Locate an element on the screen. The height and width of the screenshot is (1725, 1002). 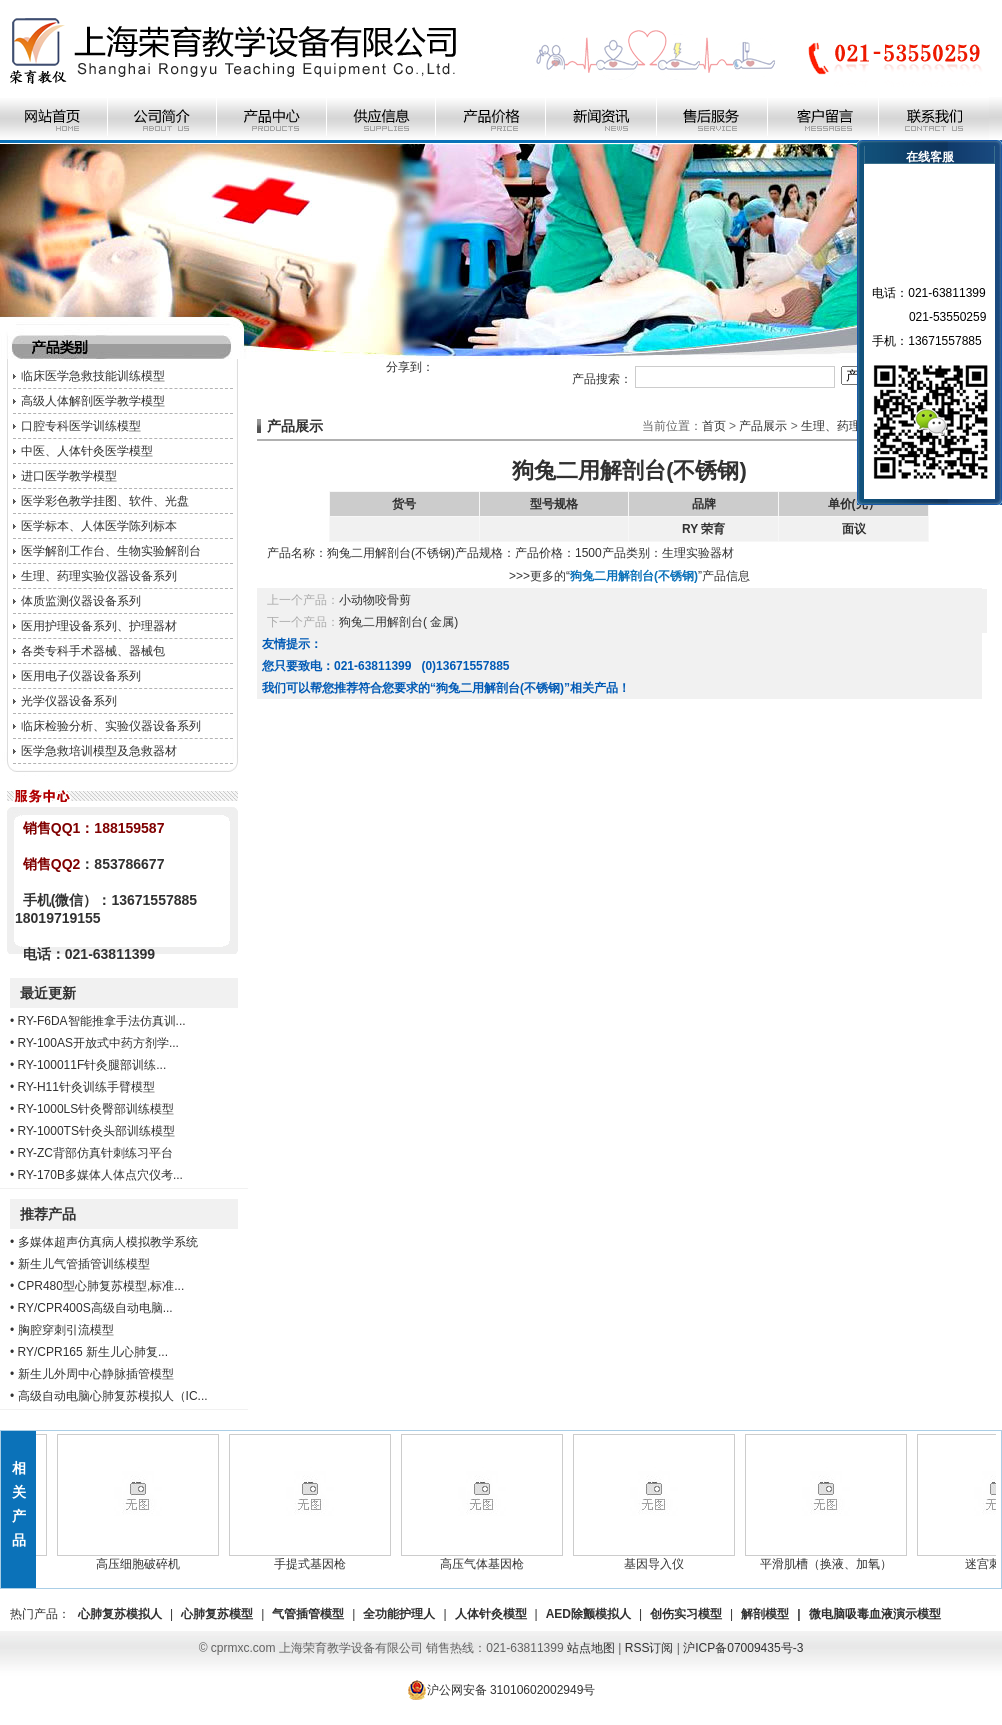
医用电子仪器设备系列 is located at coordinates (81, 676).